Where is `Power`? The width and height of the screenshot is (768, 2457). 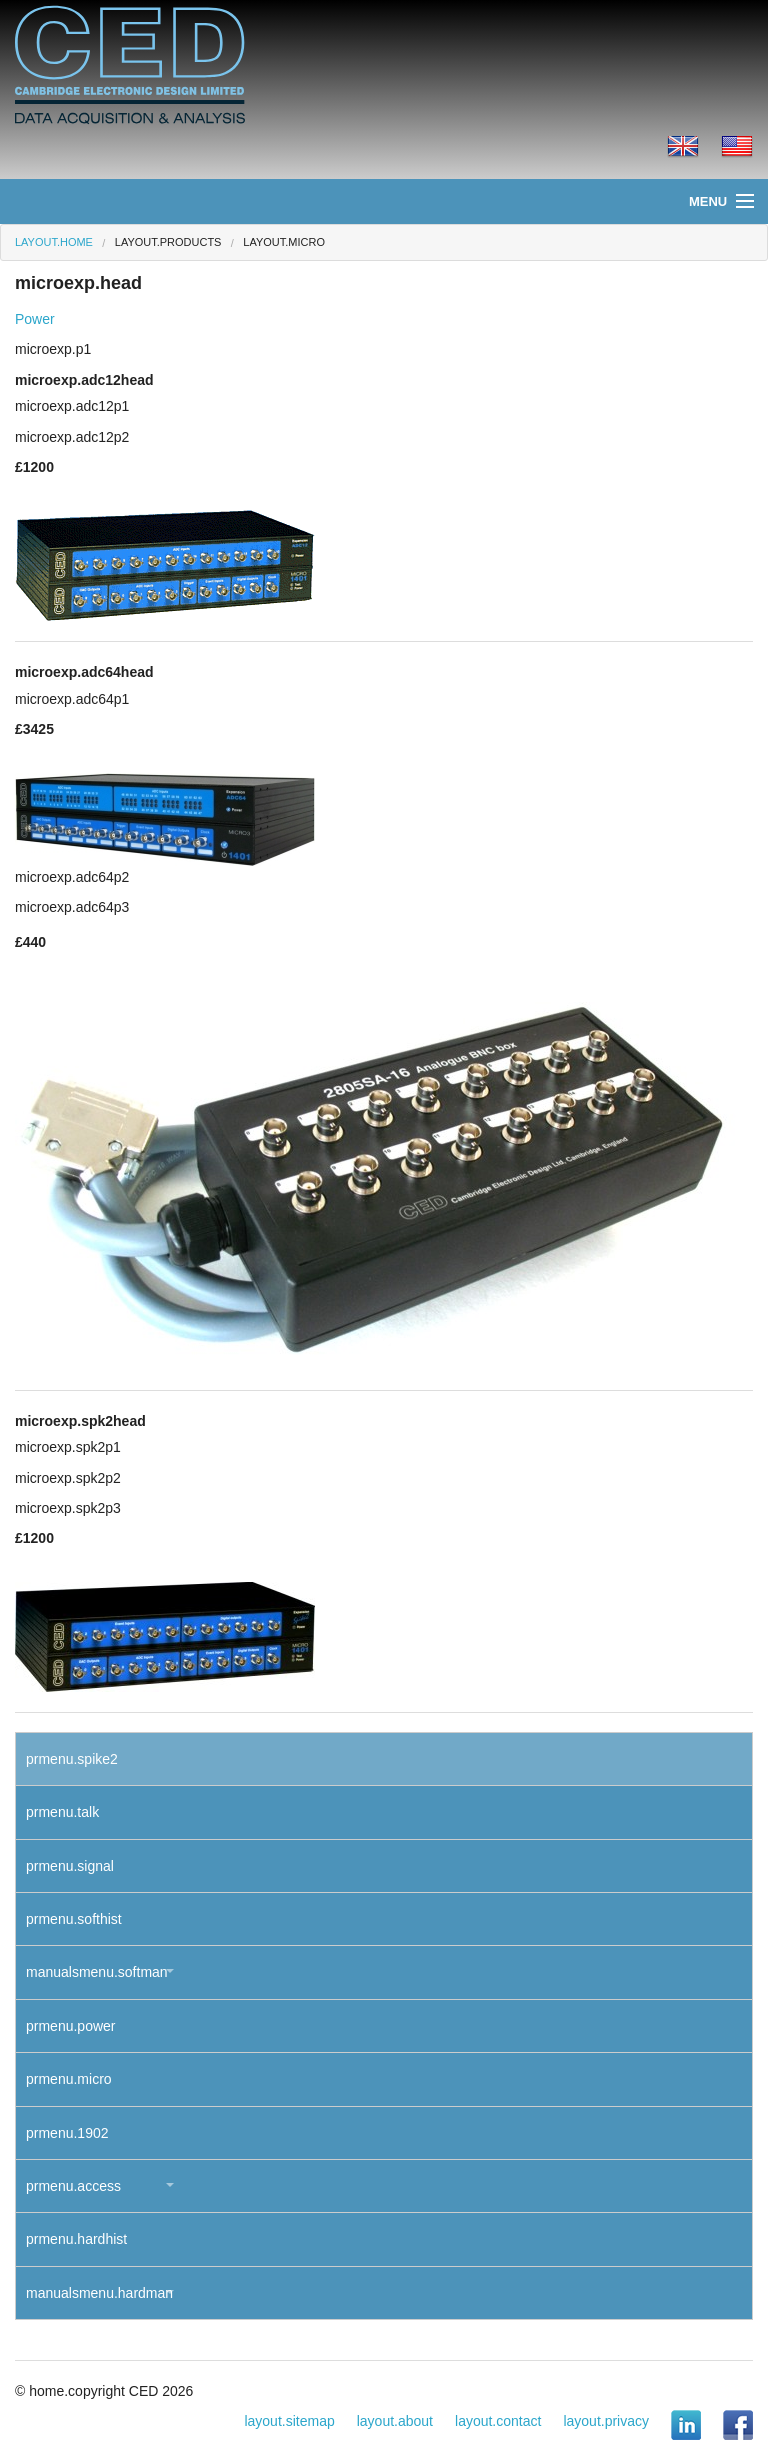
Power is located at coordinates (35, 319).